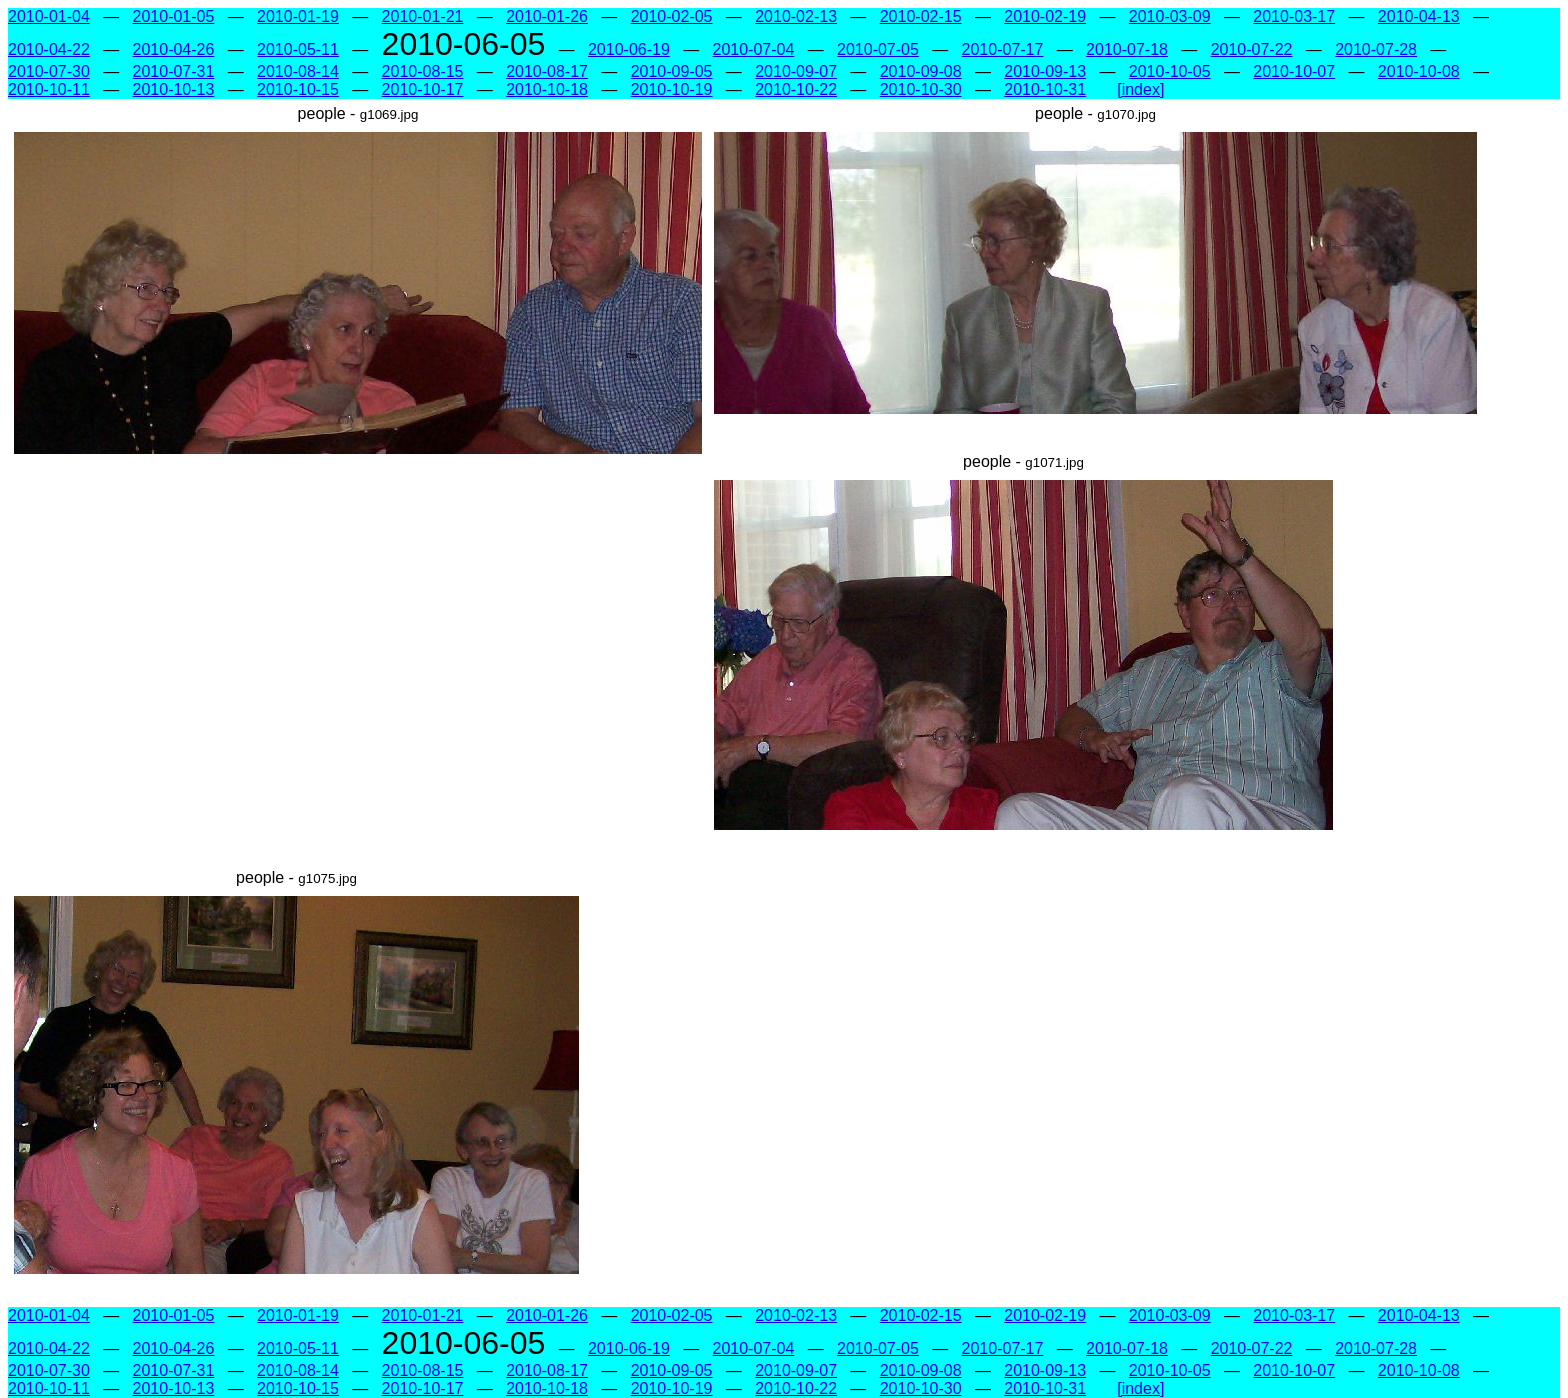  What do you see at coordinates (174, 89) in the screenshot?
I see `2010-10-13` at bounding box center [174, 89].